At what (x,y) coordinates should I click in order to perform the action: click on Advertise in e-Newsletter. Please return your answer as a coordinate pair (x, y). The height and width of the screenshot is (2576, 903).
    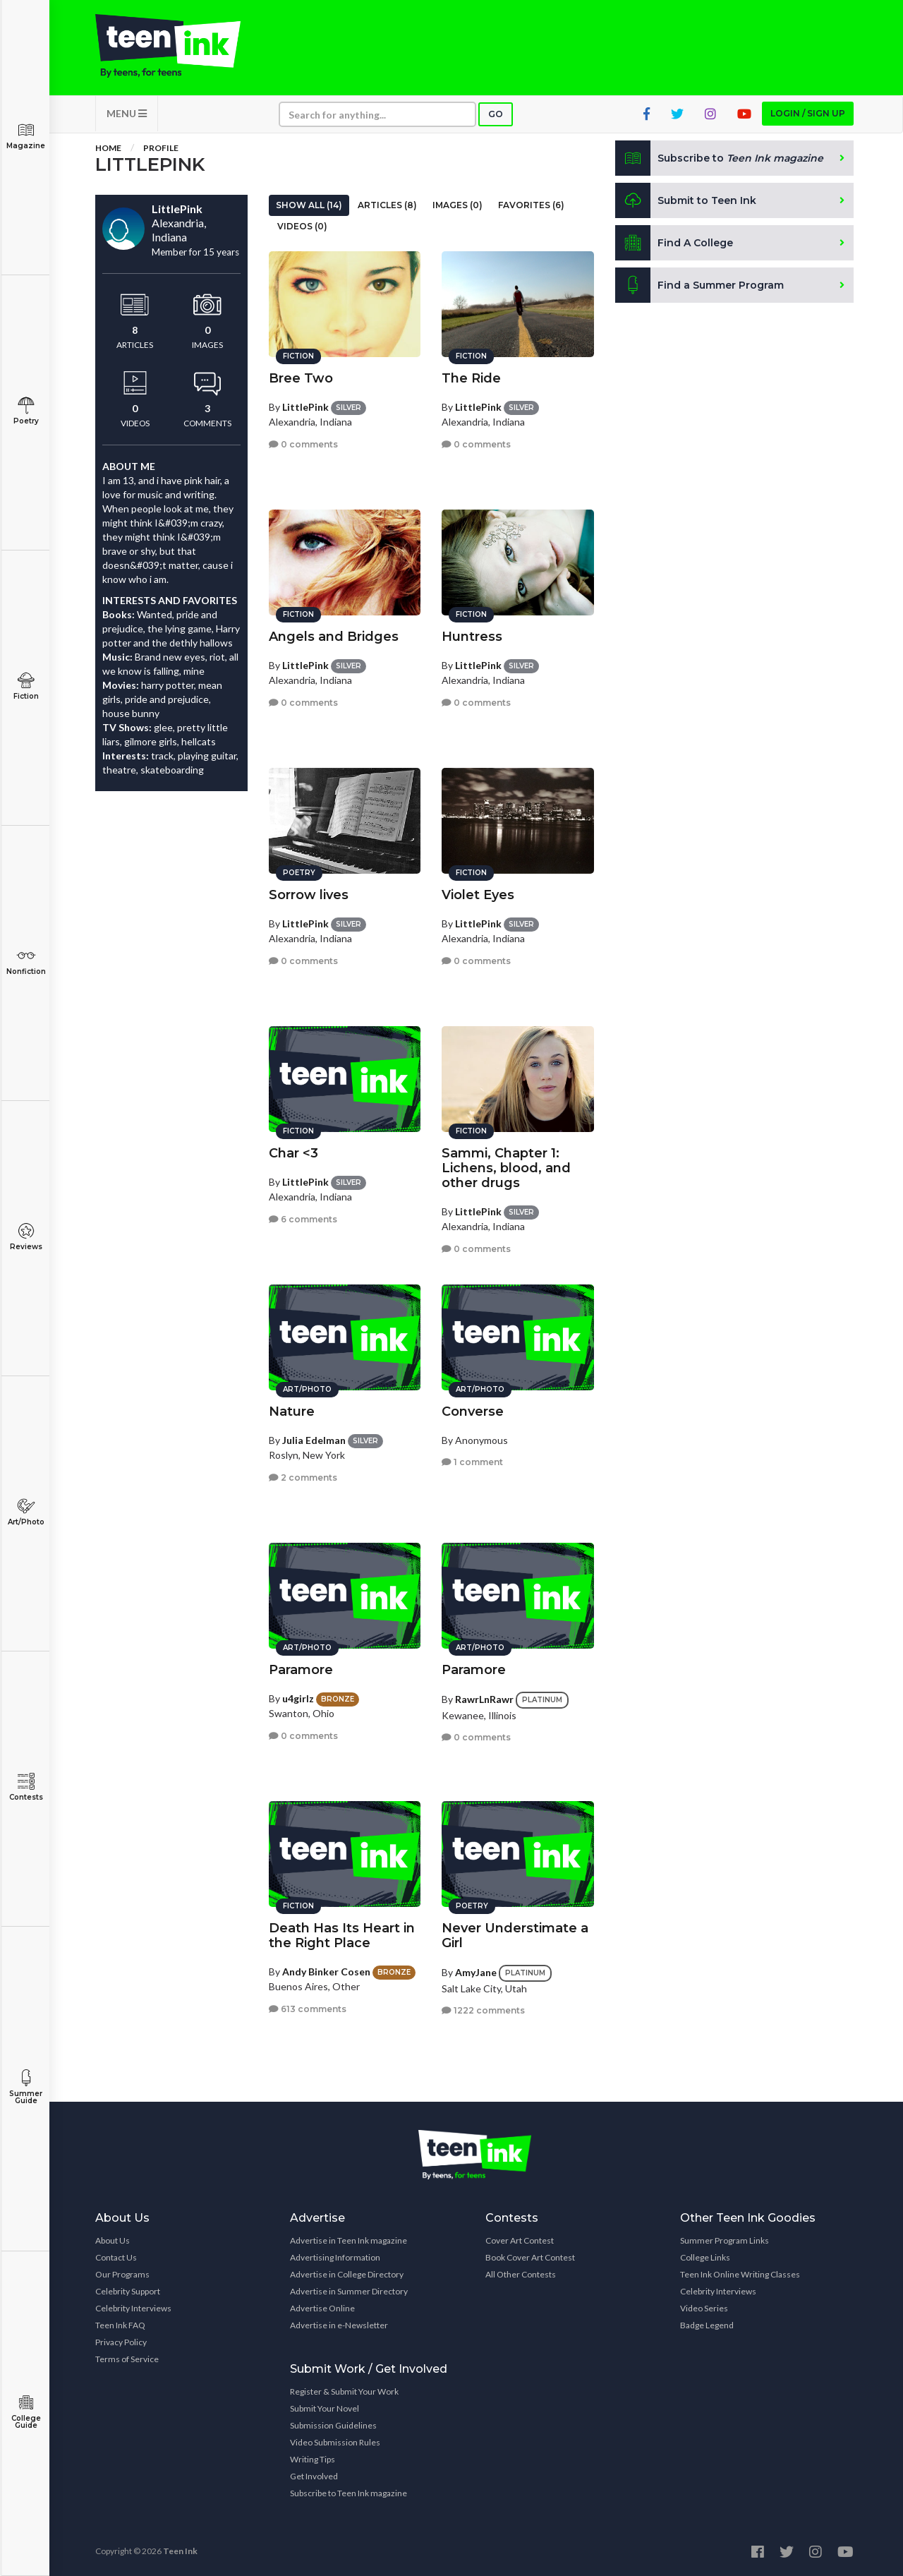
    Looking at the image, I should click on (339, 2325).